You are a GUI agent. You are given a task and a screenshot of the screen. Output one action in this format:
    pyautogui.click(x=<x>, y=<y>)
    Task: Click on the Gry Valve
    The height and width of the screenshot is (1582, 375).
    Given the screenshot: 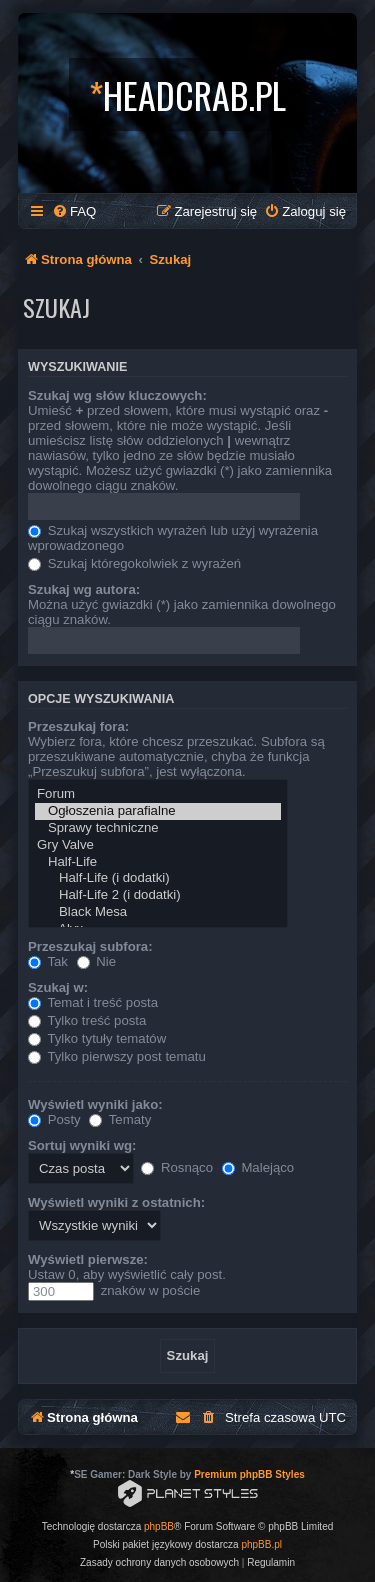 What is the action you would take?
    pyautogui.click(x=158, y=845)
    